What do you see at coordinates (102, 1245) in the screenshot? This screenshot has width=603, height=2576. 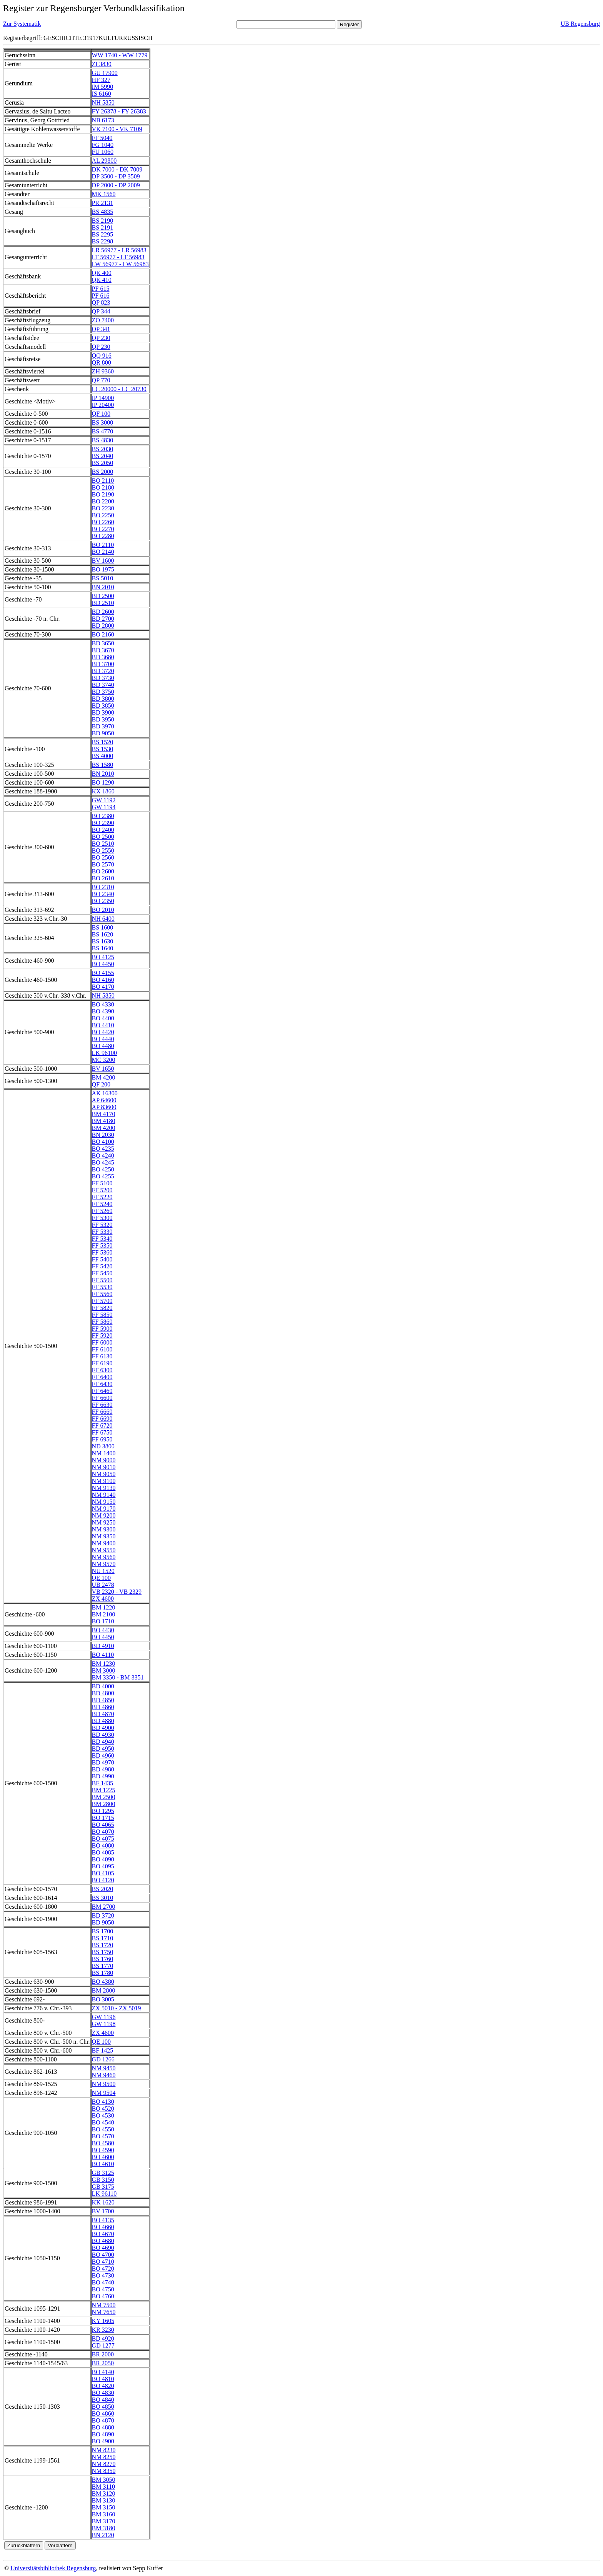 I see `FF 5350` at bounding box center [102, 1245].